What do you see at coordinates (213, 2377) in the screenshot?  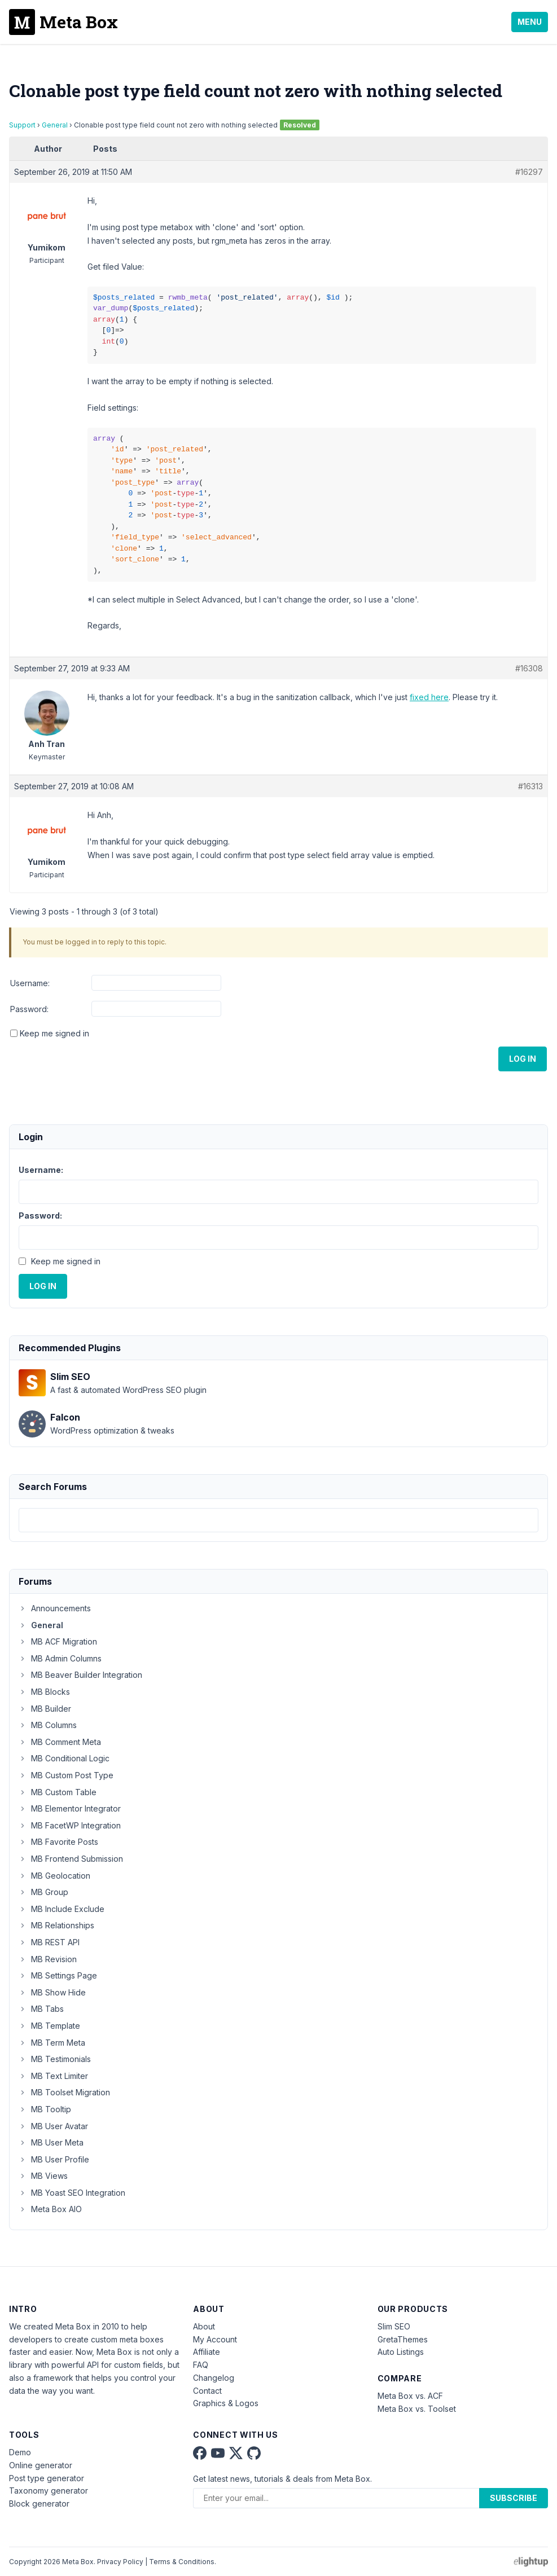 I see `Changelog` at bounding box center [213, 2377].